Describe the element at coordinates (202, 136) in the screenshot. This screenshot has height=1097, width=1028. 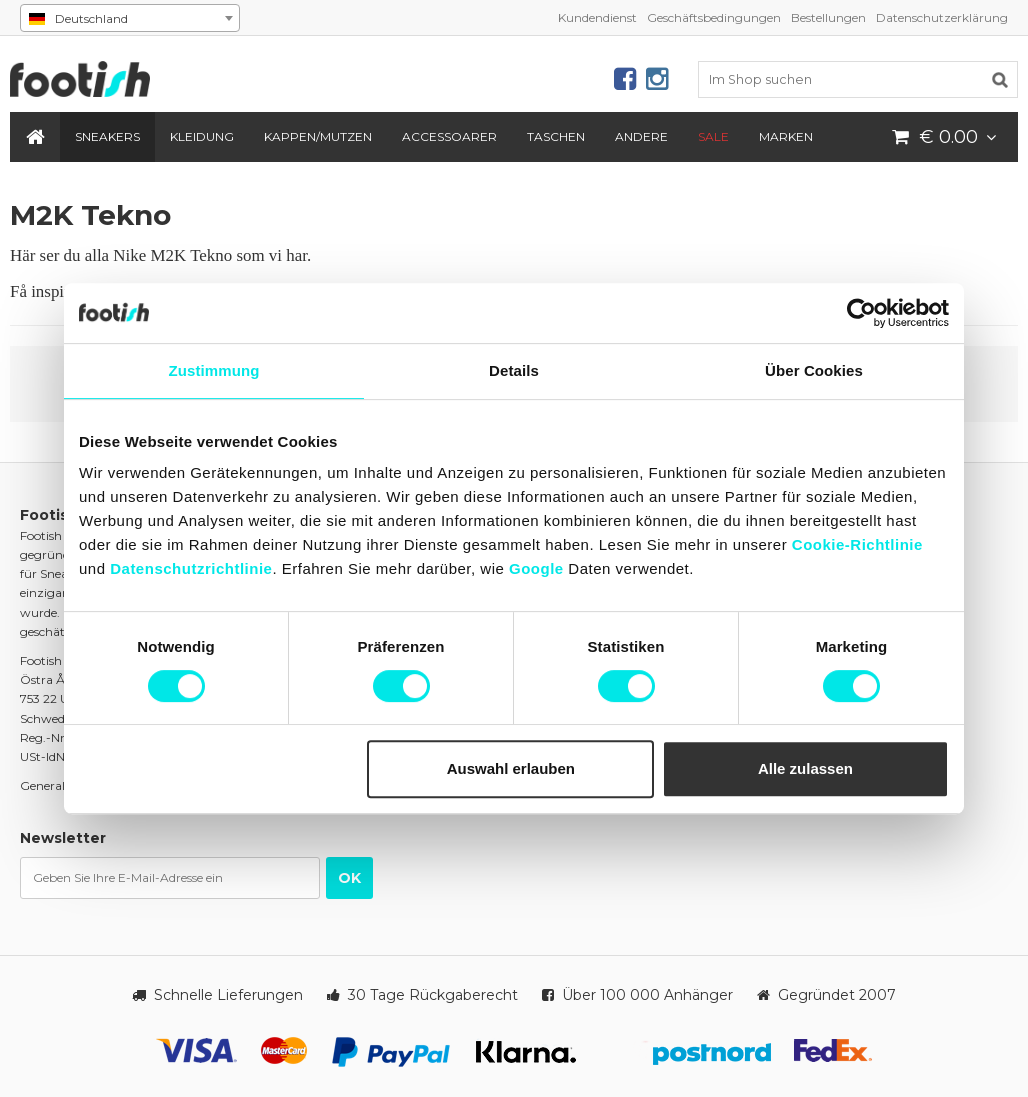
I see `Kleidung` at that location.